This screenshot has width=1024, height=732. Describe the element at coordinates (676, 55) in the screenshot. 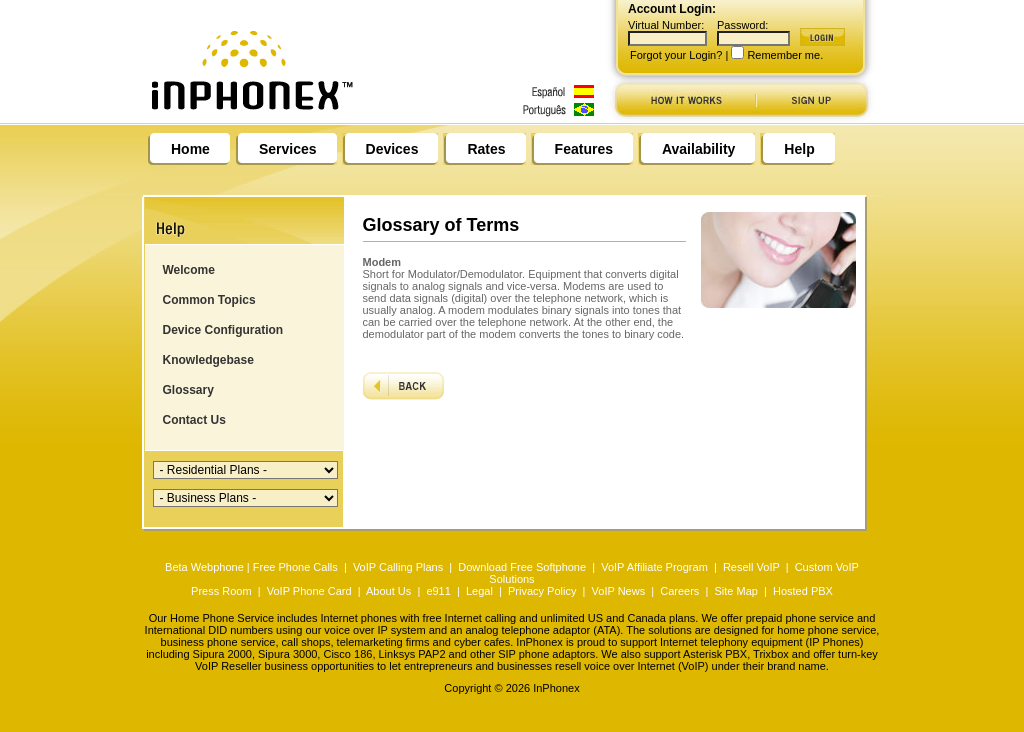

I see `Forgot your Login?` at that location.